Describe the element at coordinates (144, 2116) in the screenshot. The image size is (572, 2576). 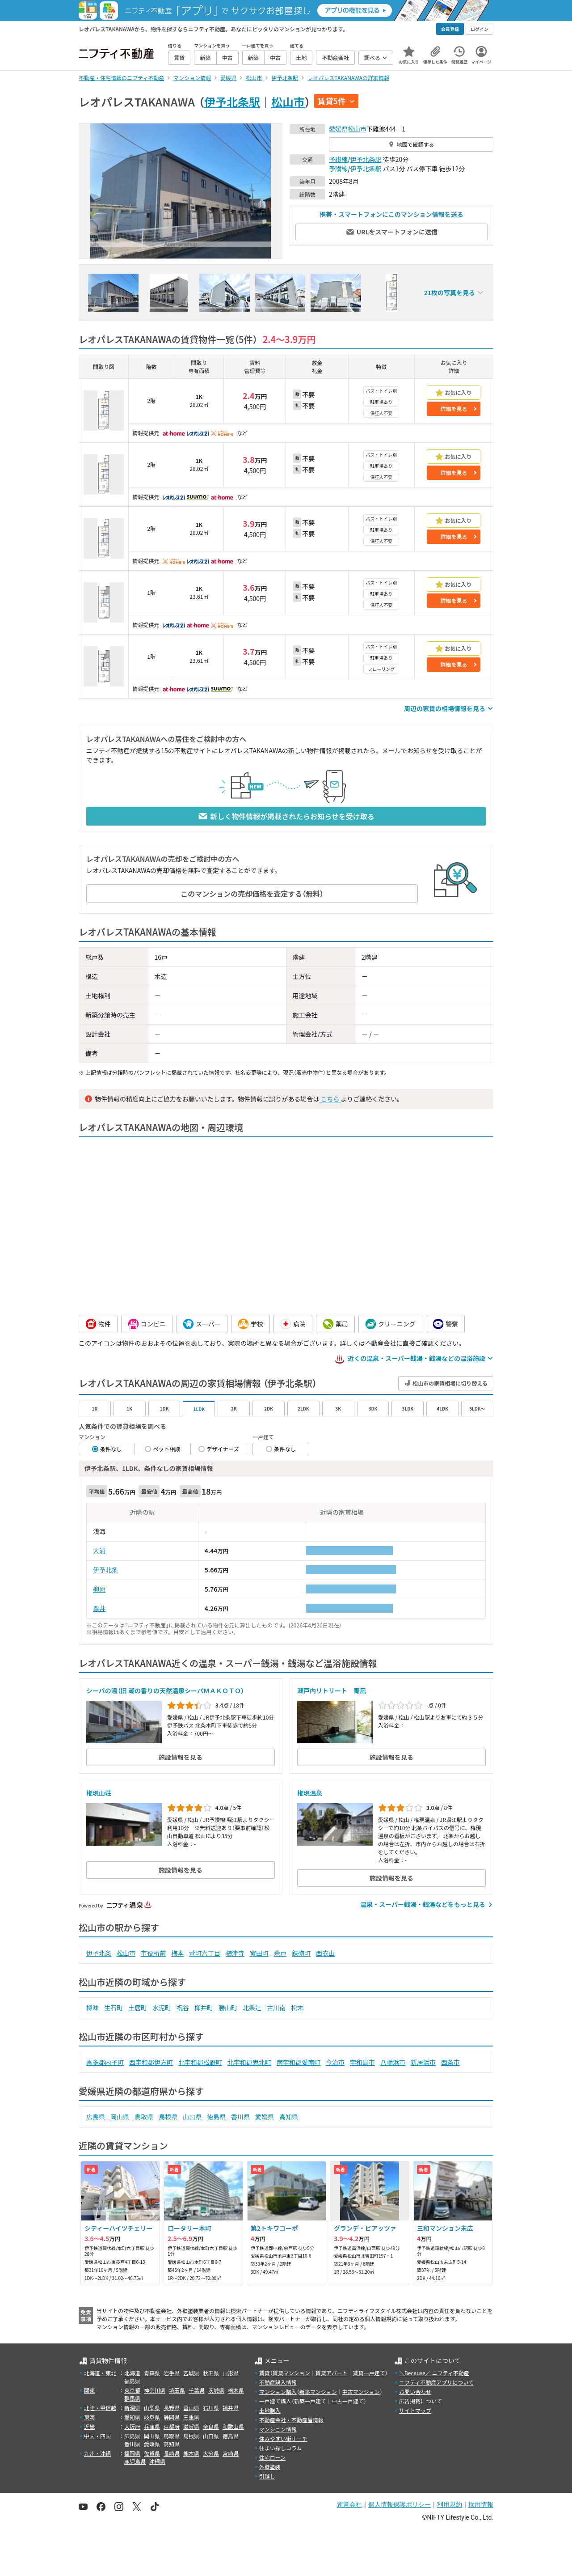
I see `鳥取県` at that location.